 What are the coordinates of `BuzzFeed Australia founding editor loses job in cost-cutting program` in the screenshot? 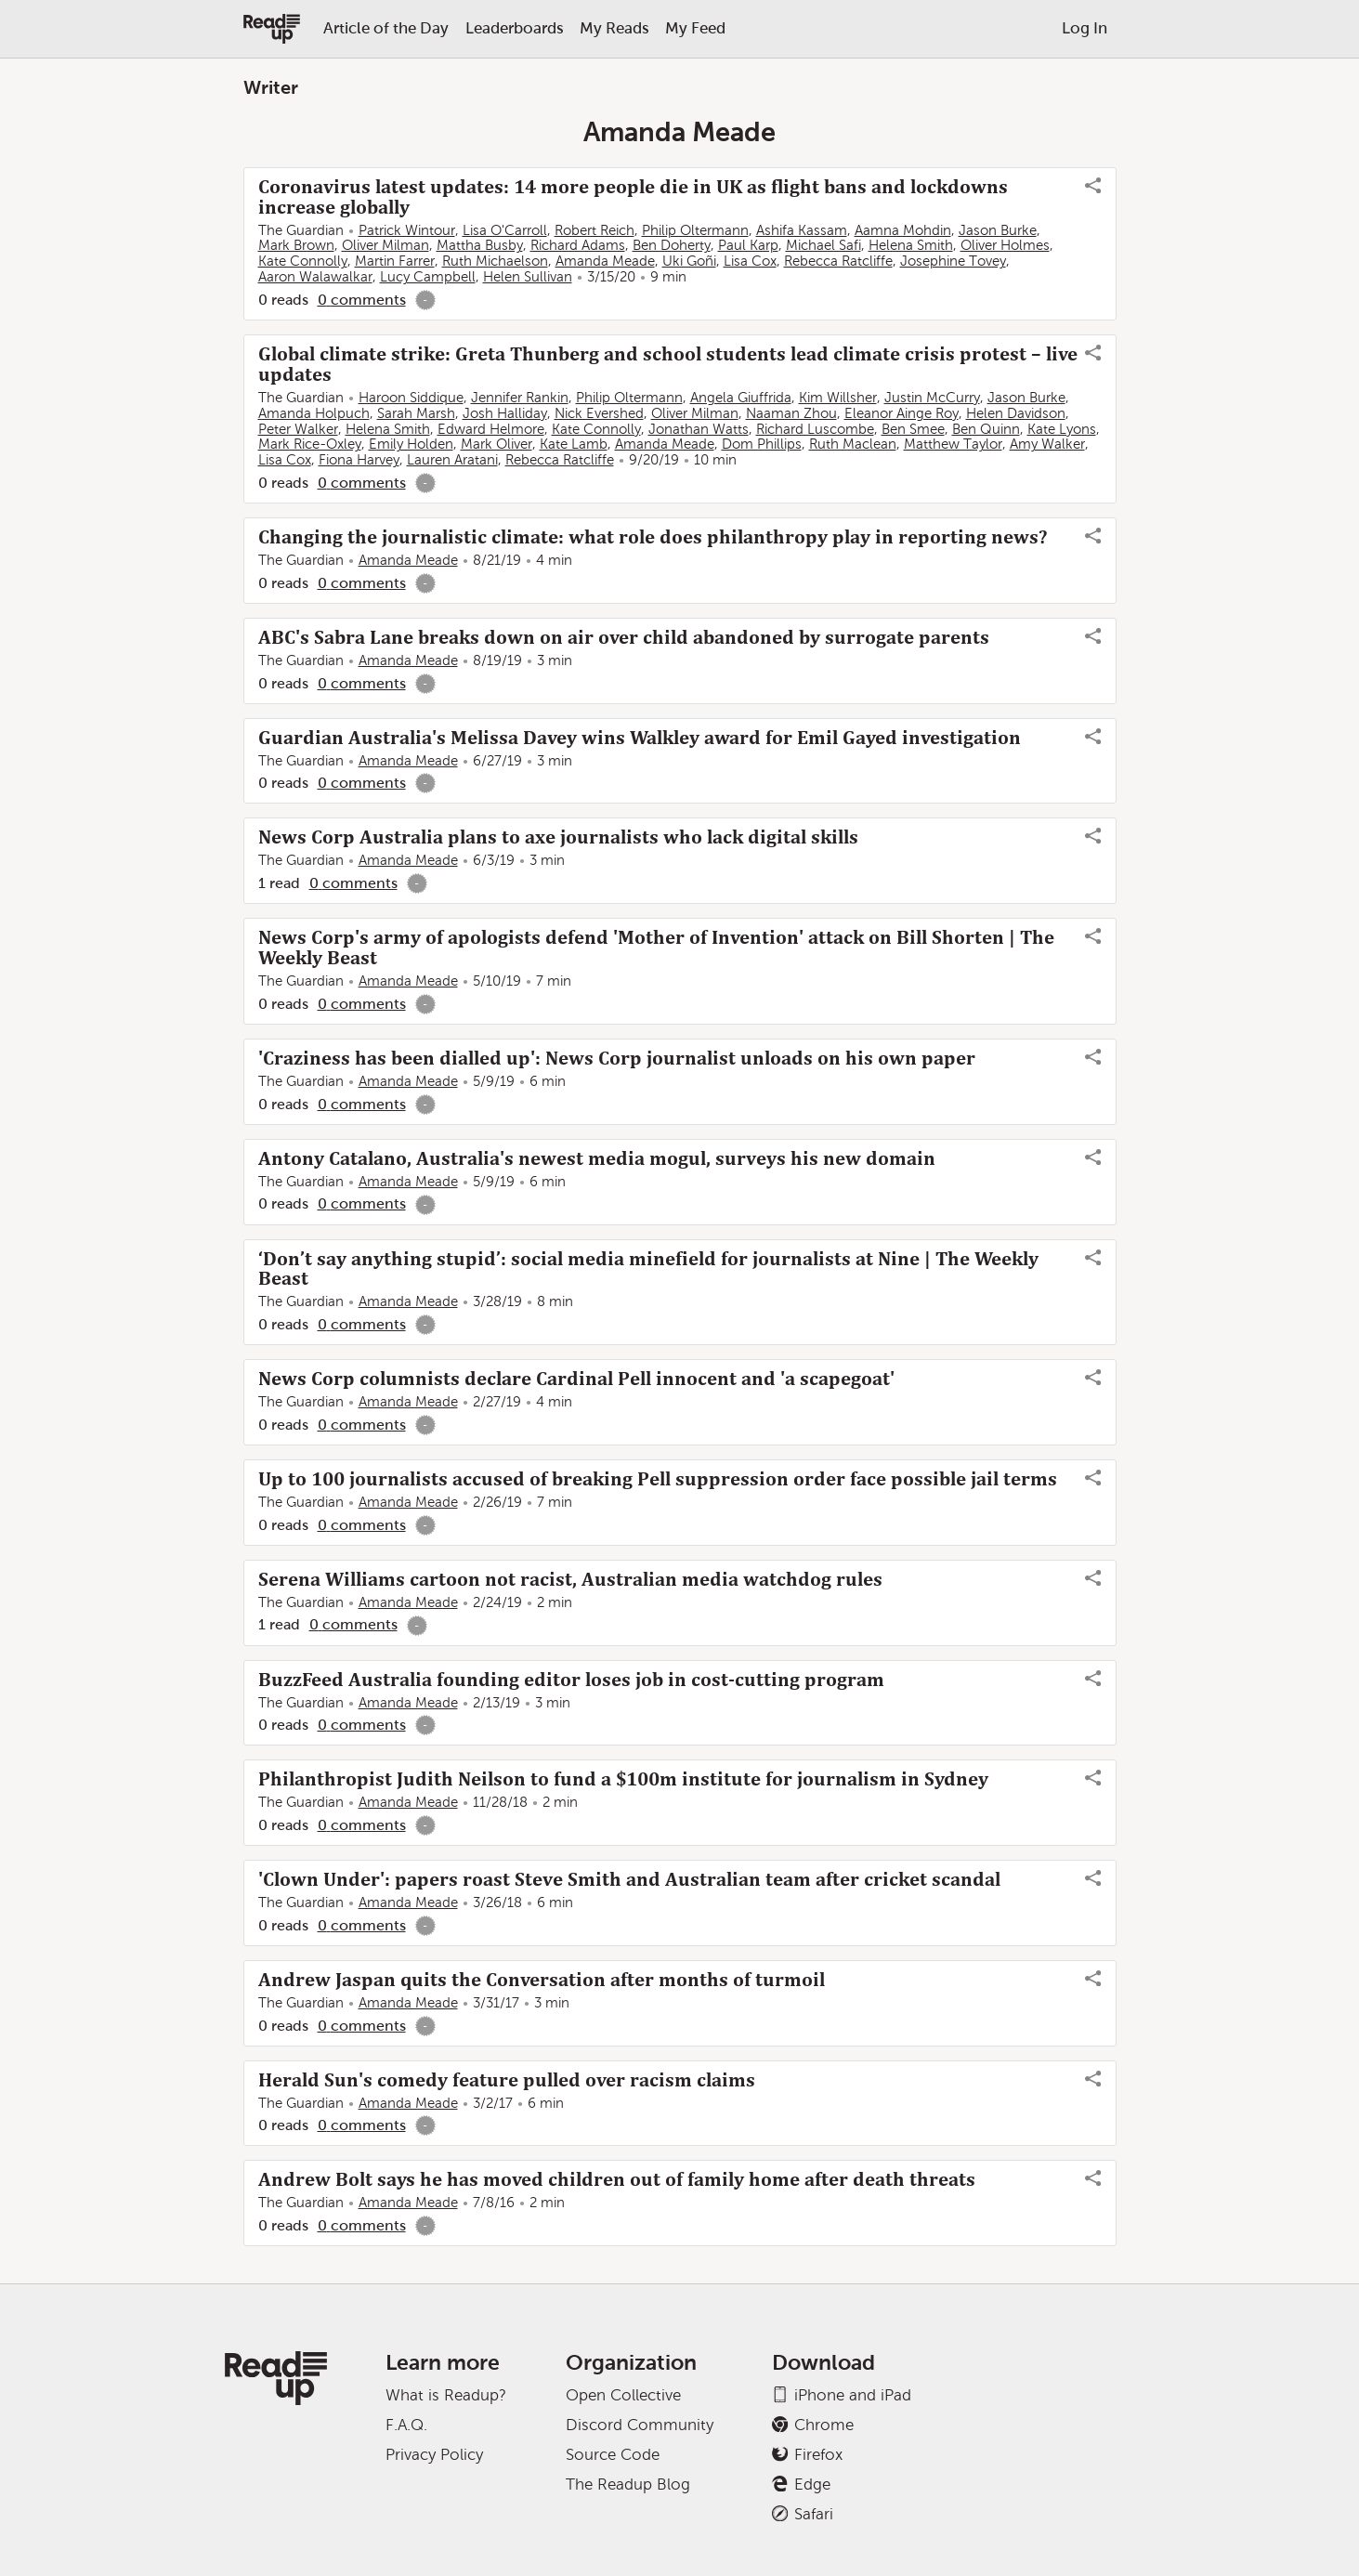 It's located at (571, 1679).